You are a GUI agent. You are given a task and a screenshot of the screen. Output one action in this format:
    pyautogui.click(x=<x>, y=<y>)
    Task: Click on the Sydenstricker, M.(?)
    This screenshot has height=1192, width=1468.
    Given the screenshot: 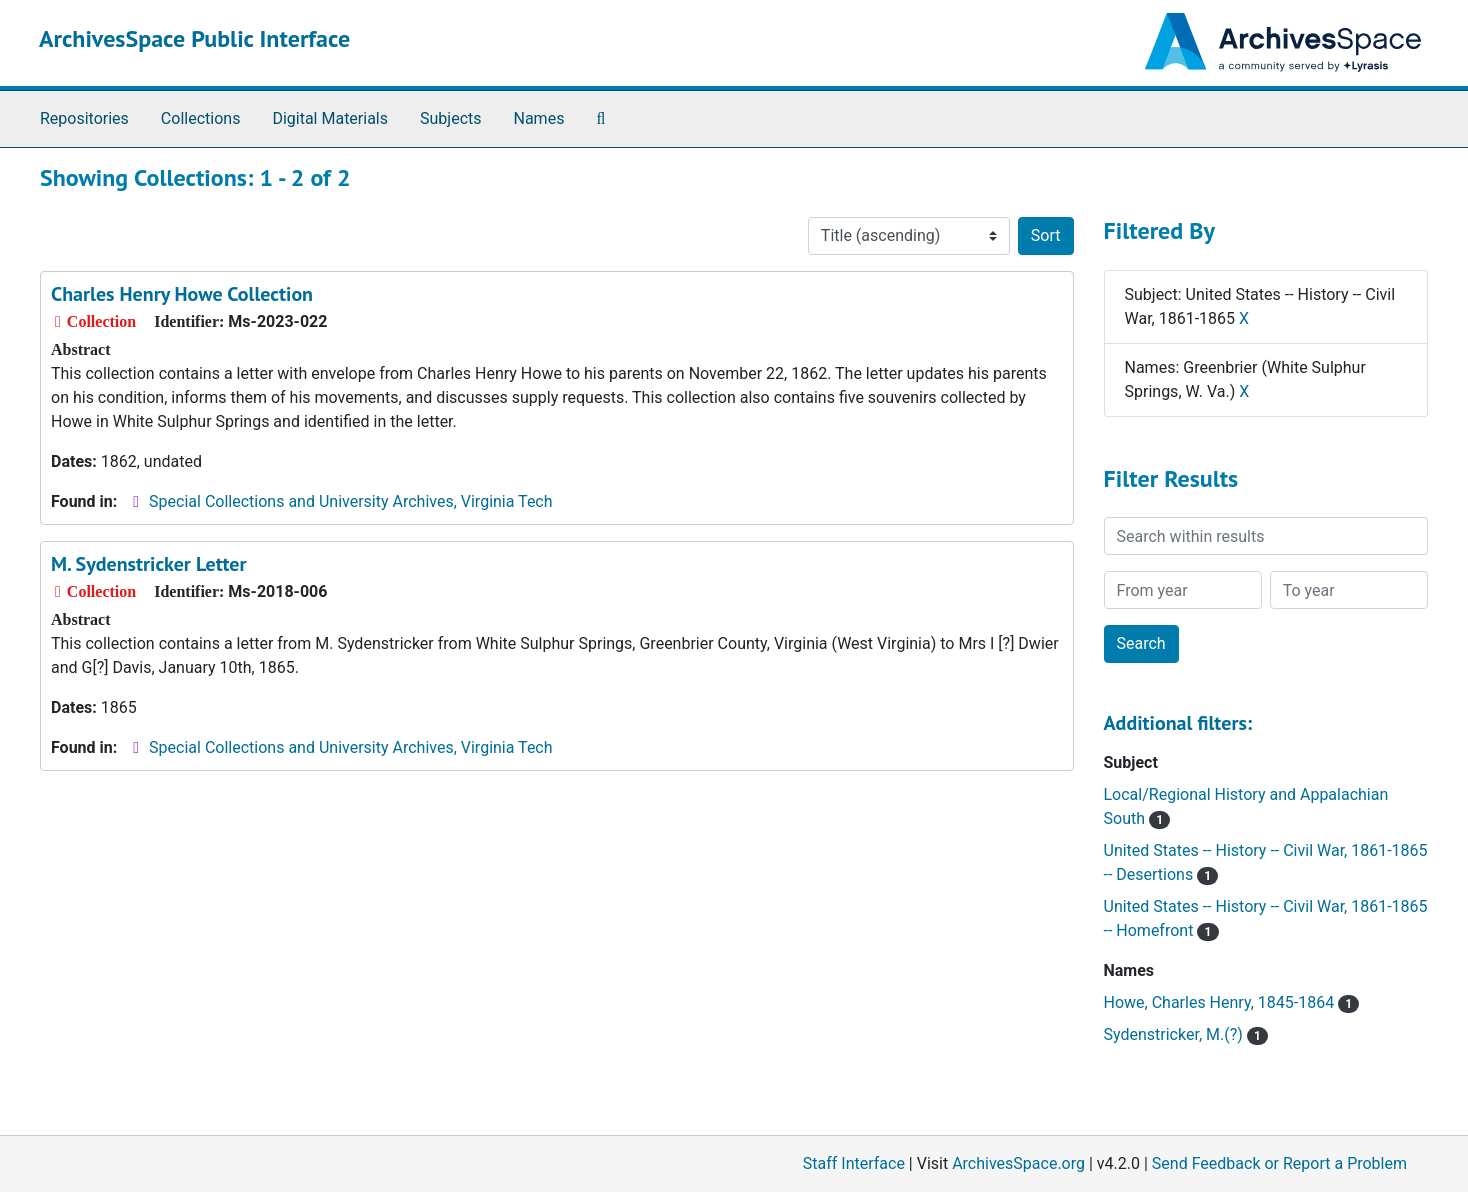 What is the action you would take?
    pyautogui.click(x=1186, y=1034)
    